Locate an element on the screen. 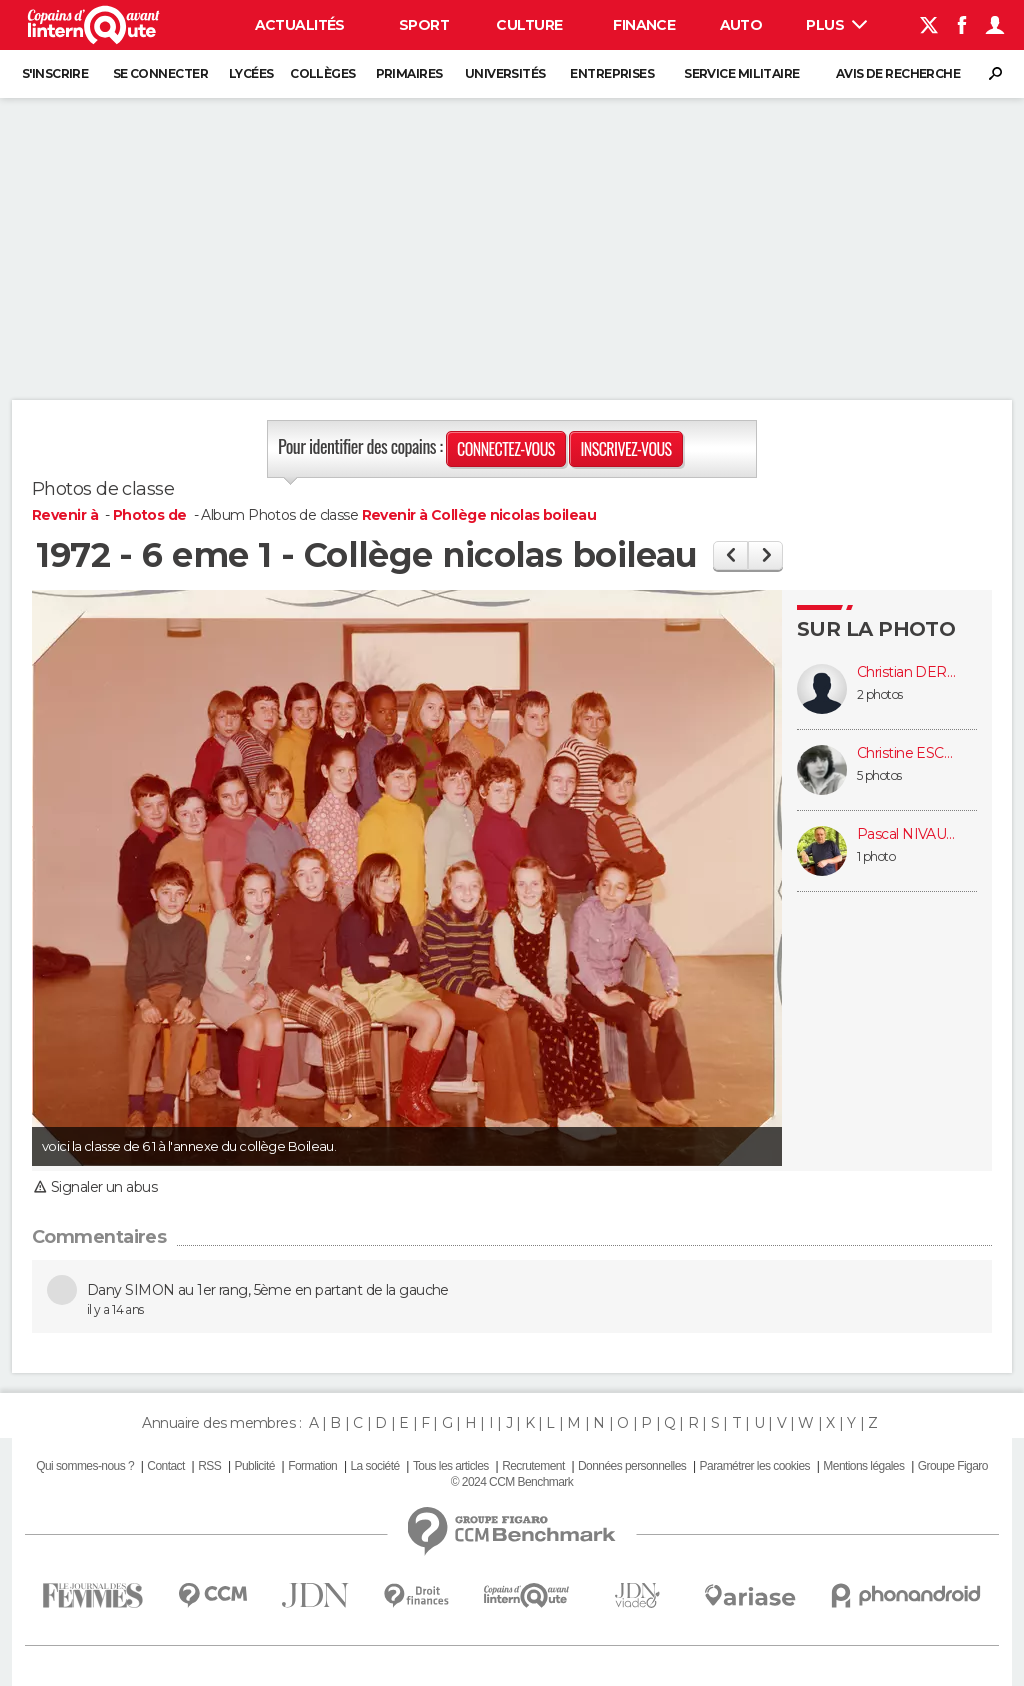 Image resolution: width=1024 pixels, height=1686 pixels. Se connecter is located at coordinates (160, 73).